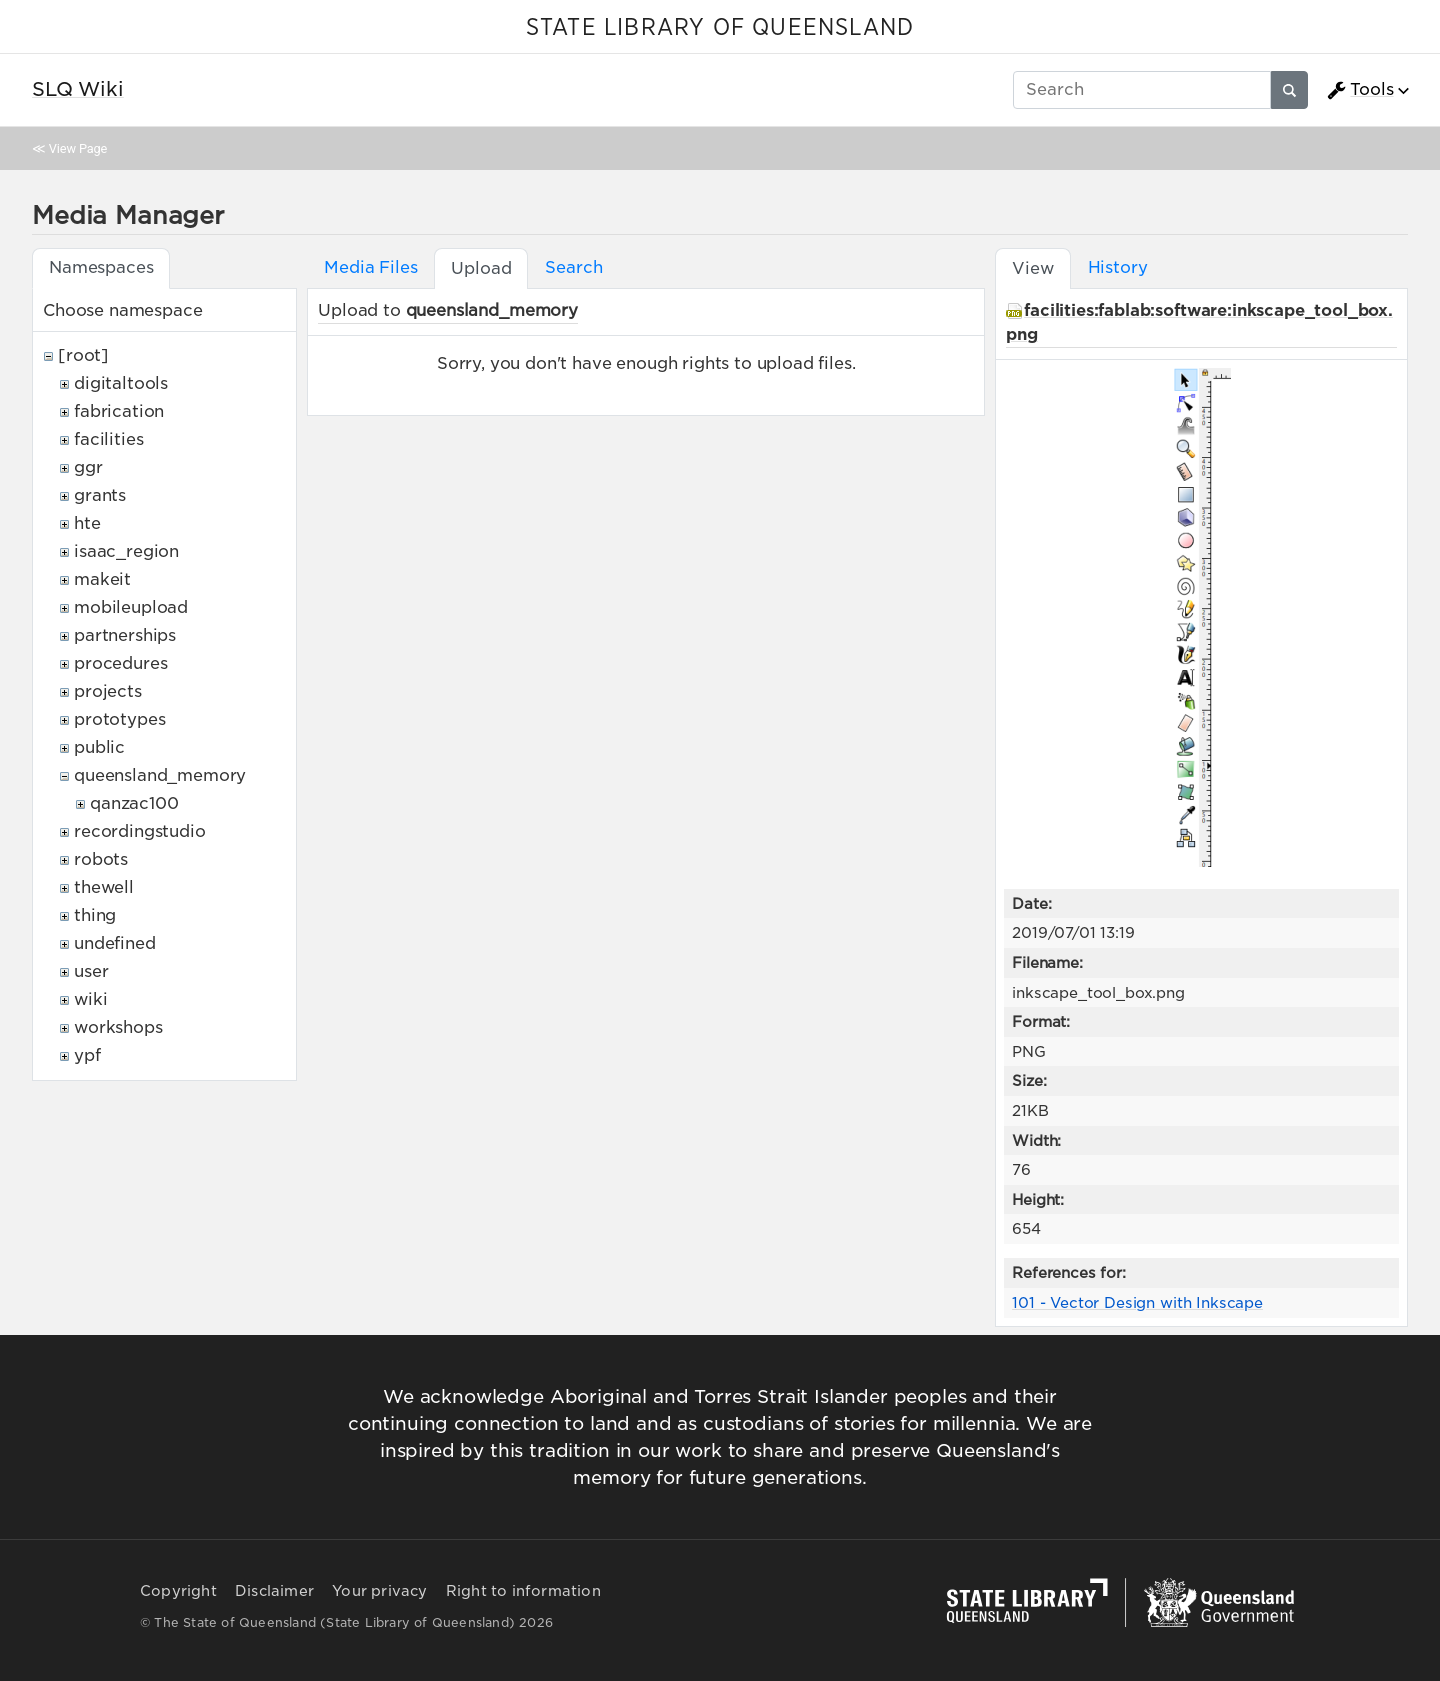  Describe the element at coordinates (178, 1591) in the screenshot. I see `Copyright` at that location.